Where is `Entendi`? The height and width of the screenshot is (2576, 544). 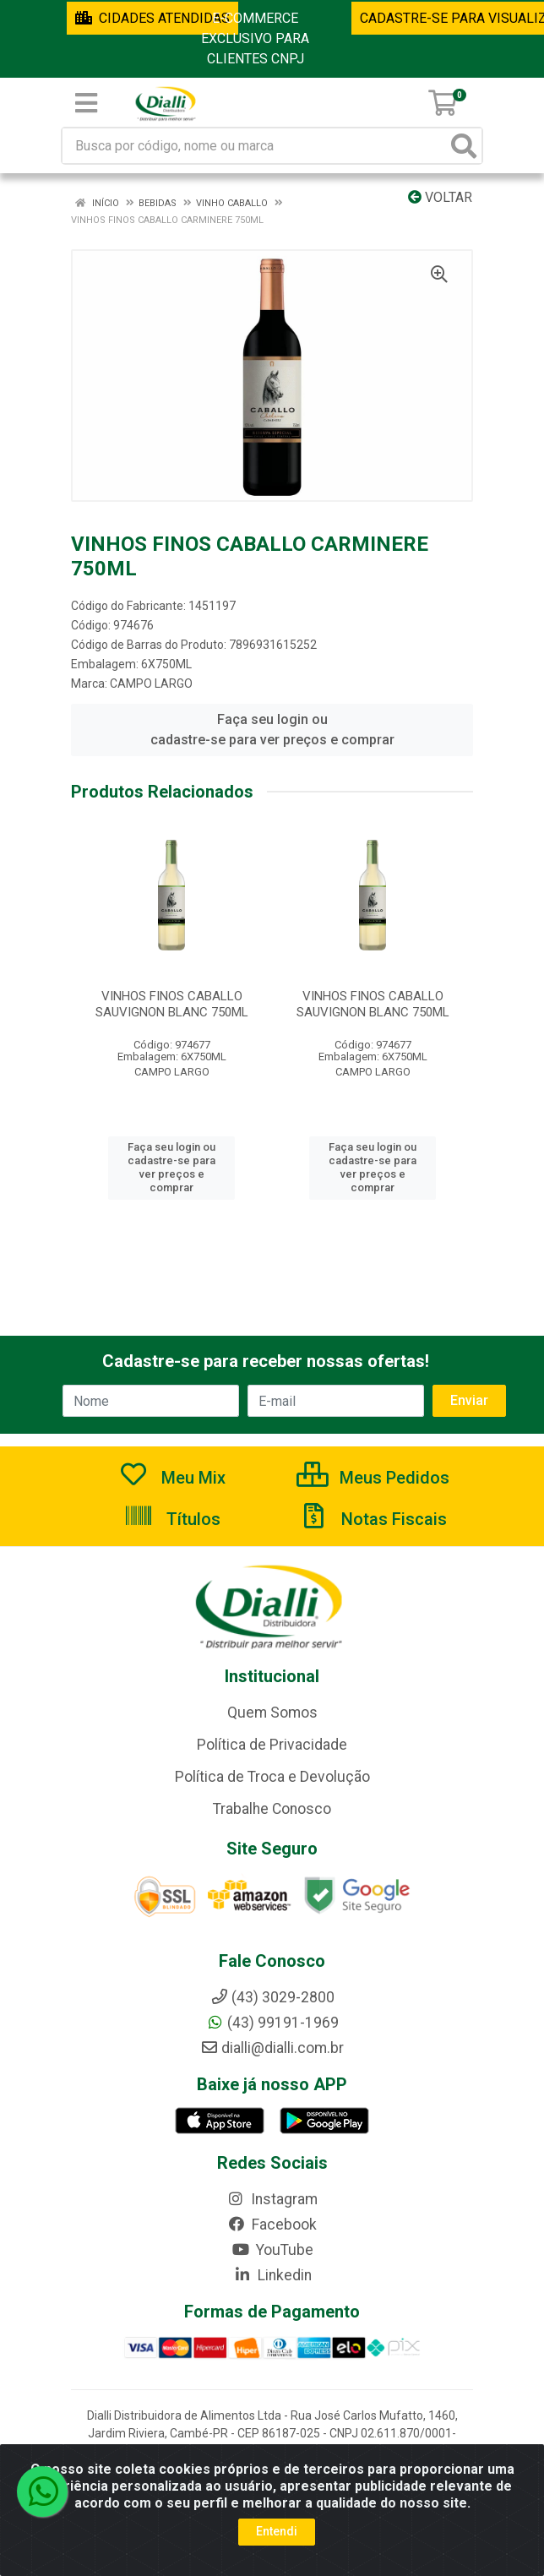
Entendi is located at coordinates (276, 2531).